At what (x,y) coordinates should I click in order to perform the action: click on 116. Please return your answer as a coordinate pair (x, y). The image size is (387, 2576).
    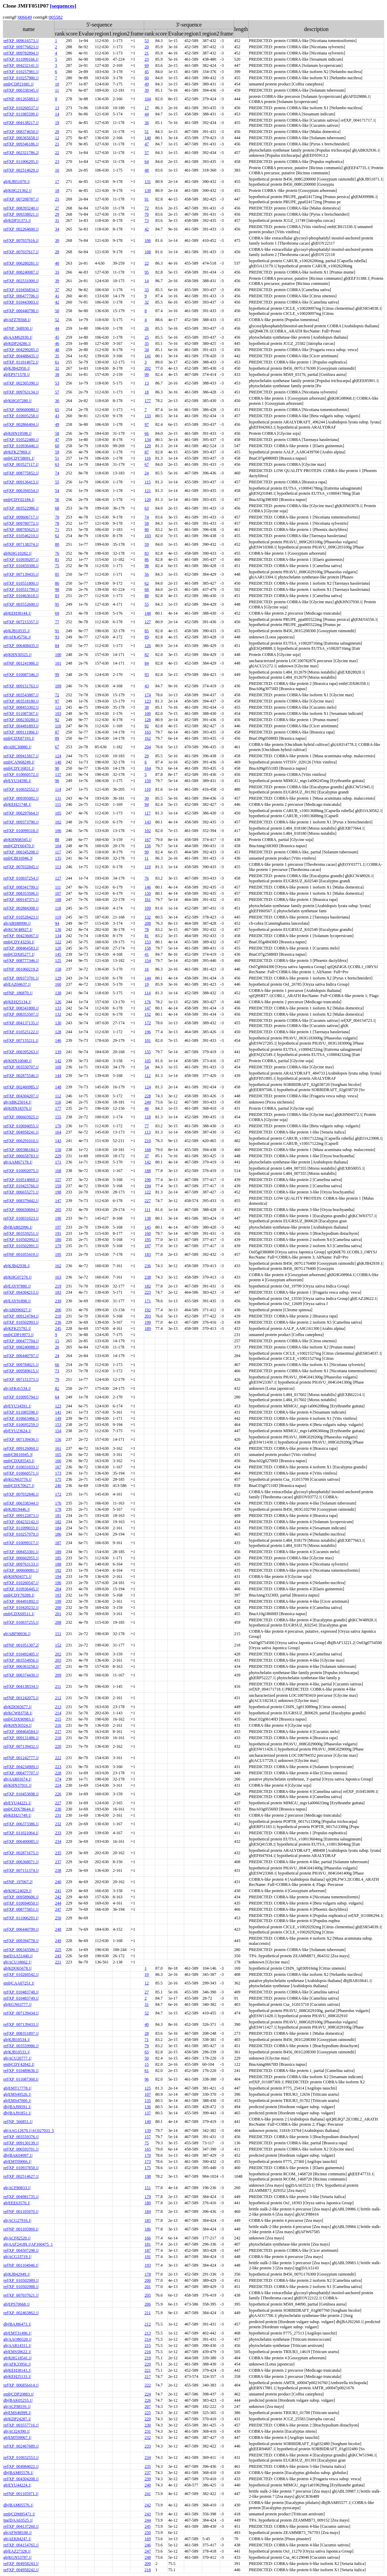
    Looking at the image, I should click on (148, 458).